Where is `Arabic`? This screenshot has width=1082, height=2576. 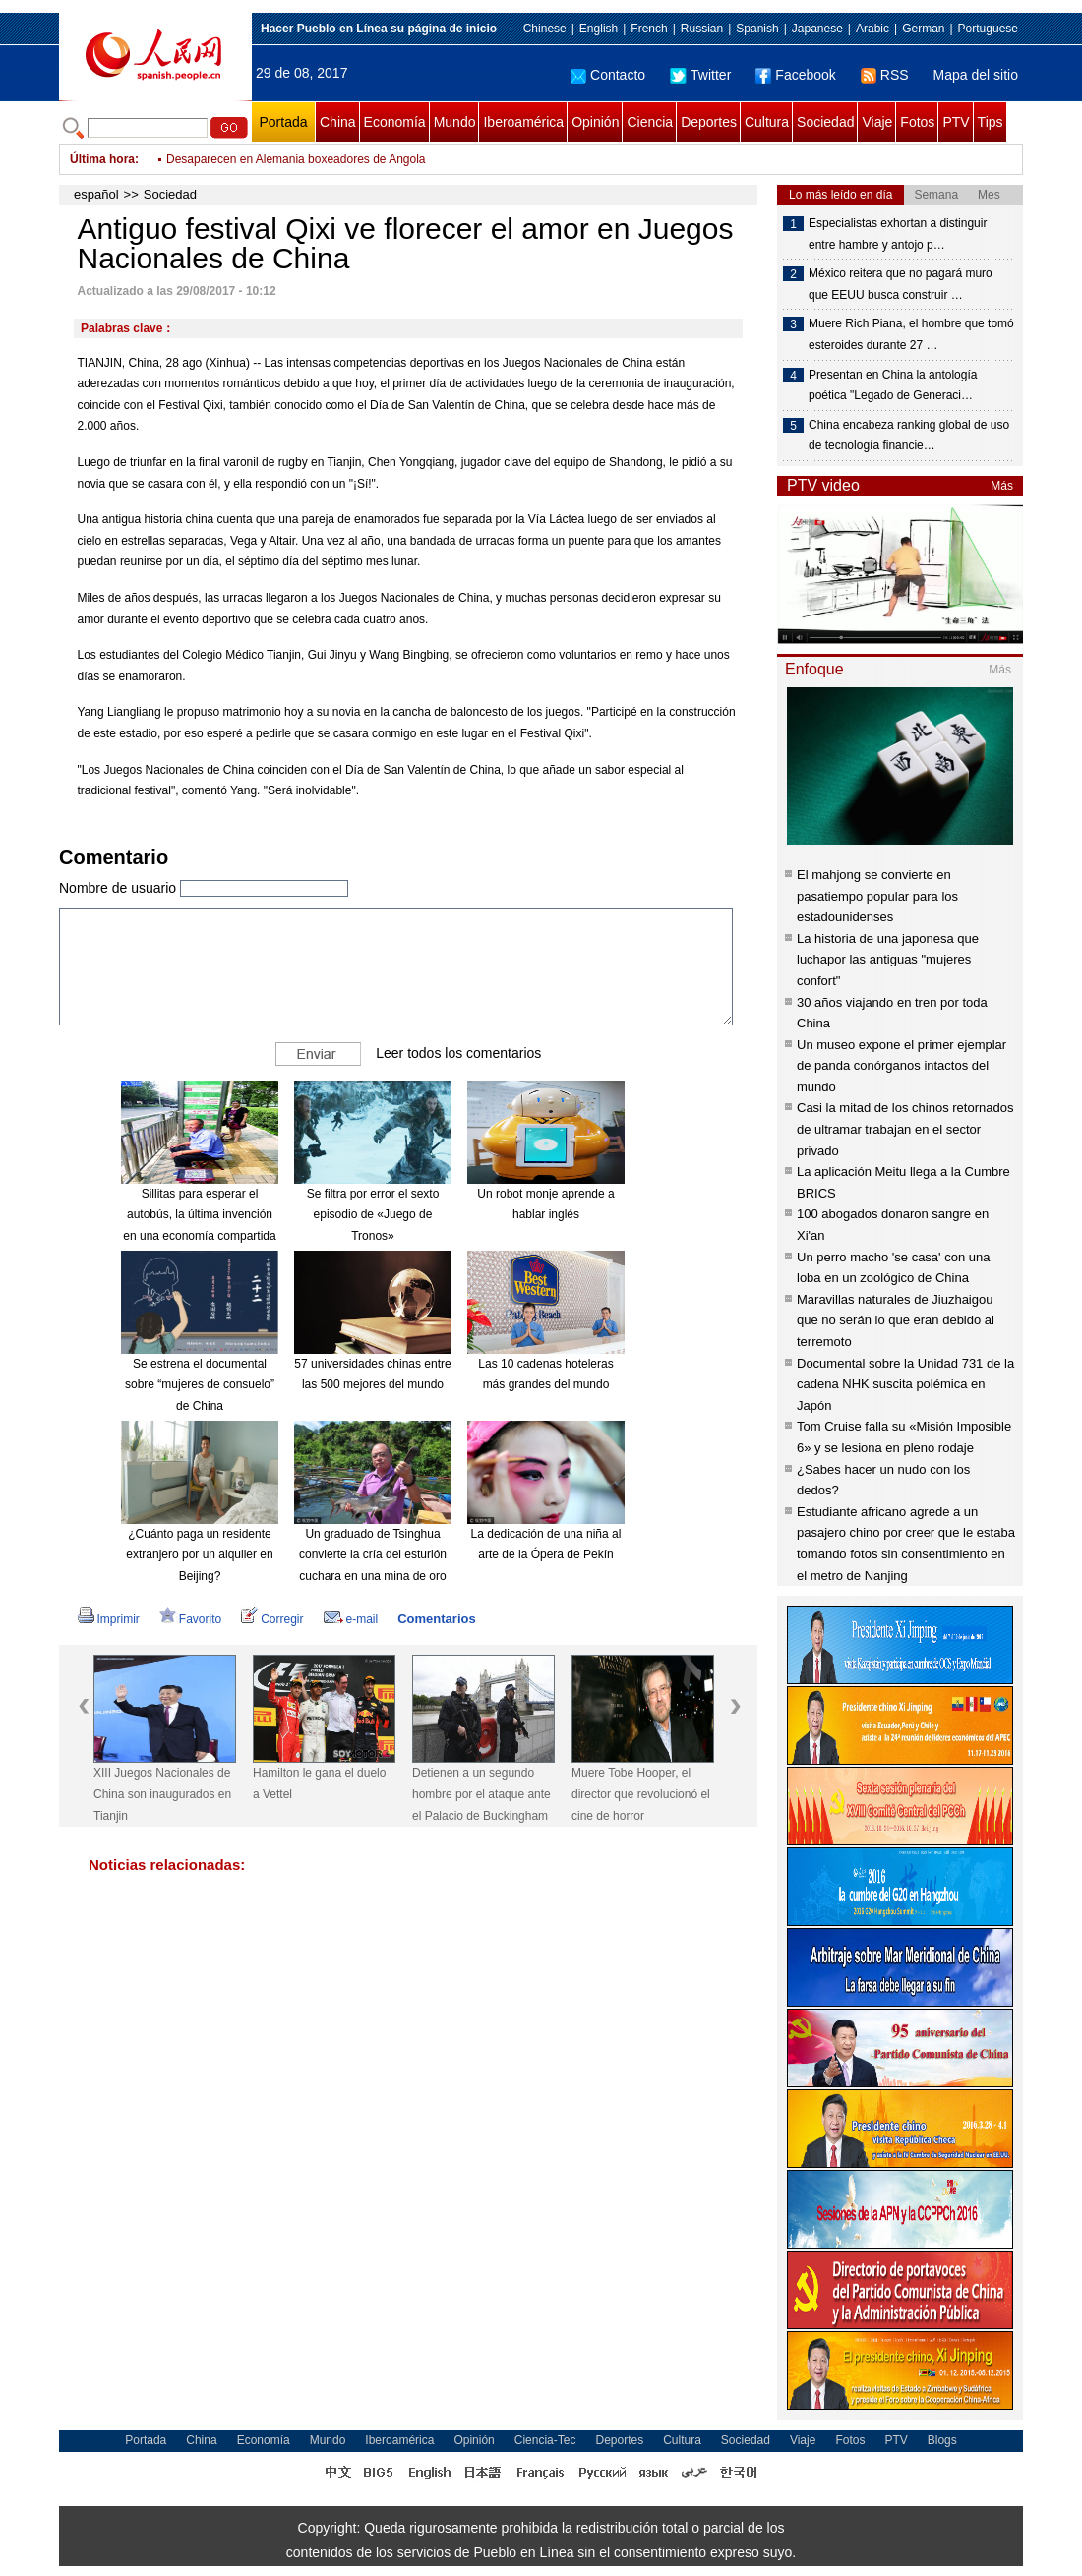
Arabic is located at coordinates (872, 28).